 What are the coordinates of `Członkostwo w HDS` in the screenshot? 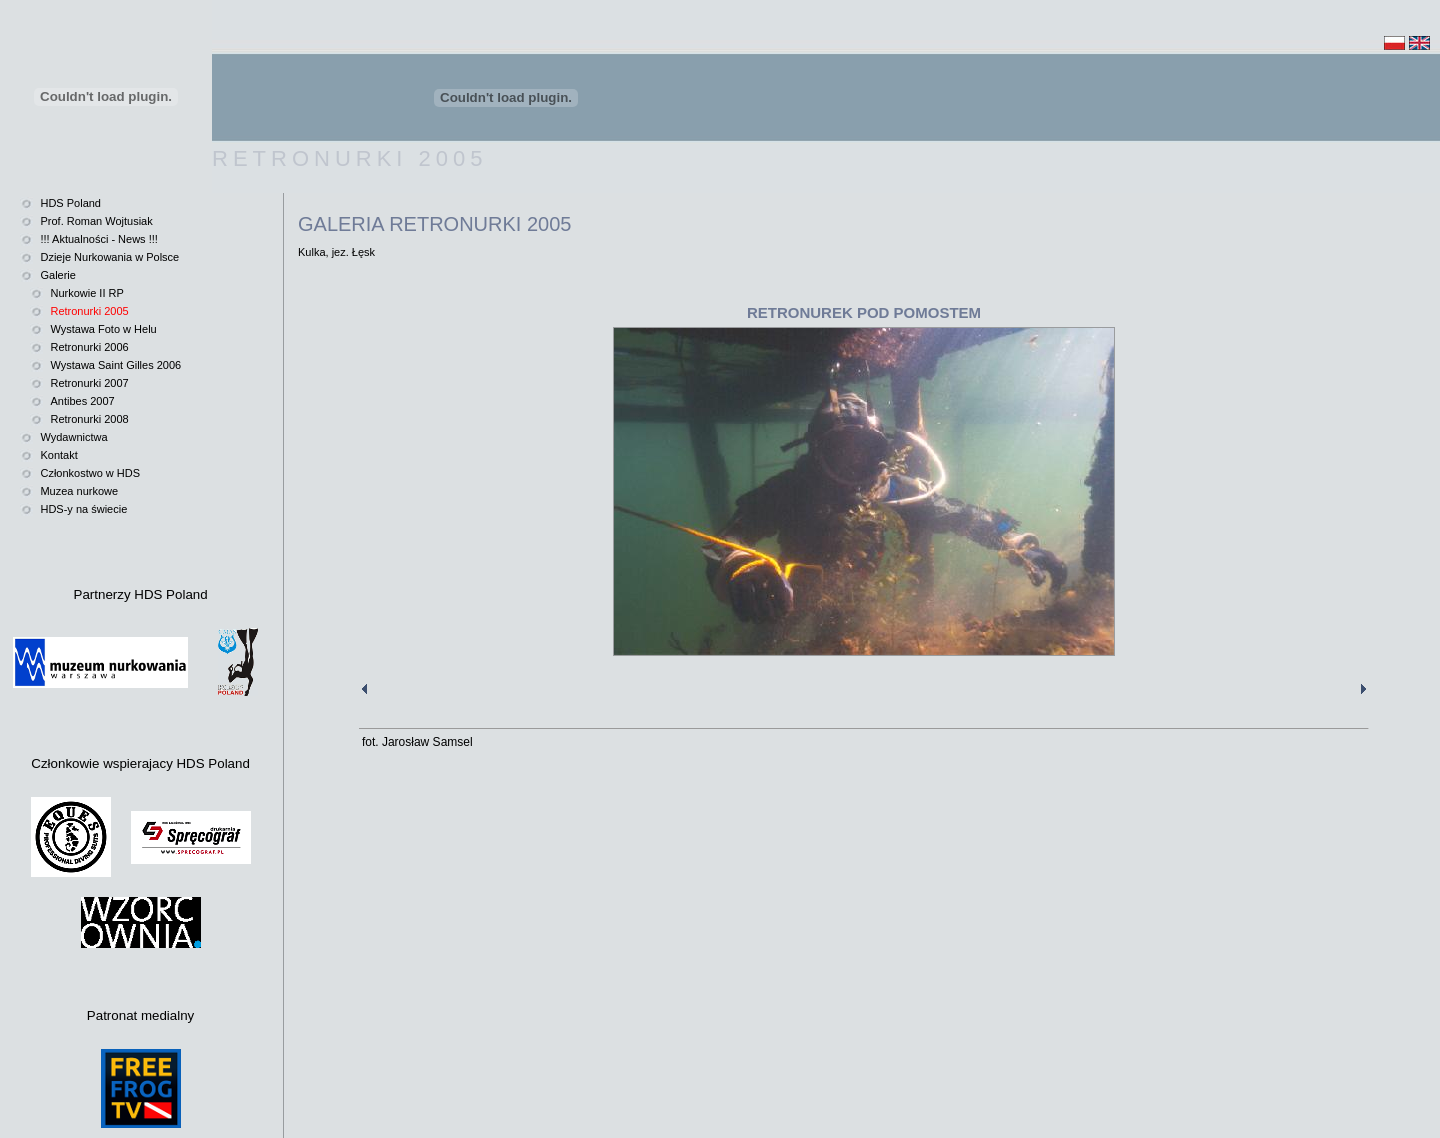 It's located at (90, 473).